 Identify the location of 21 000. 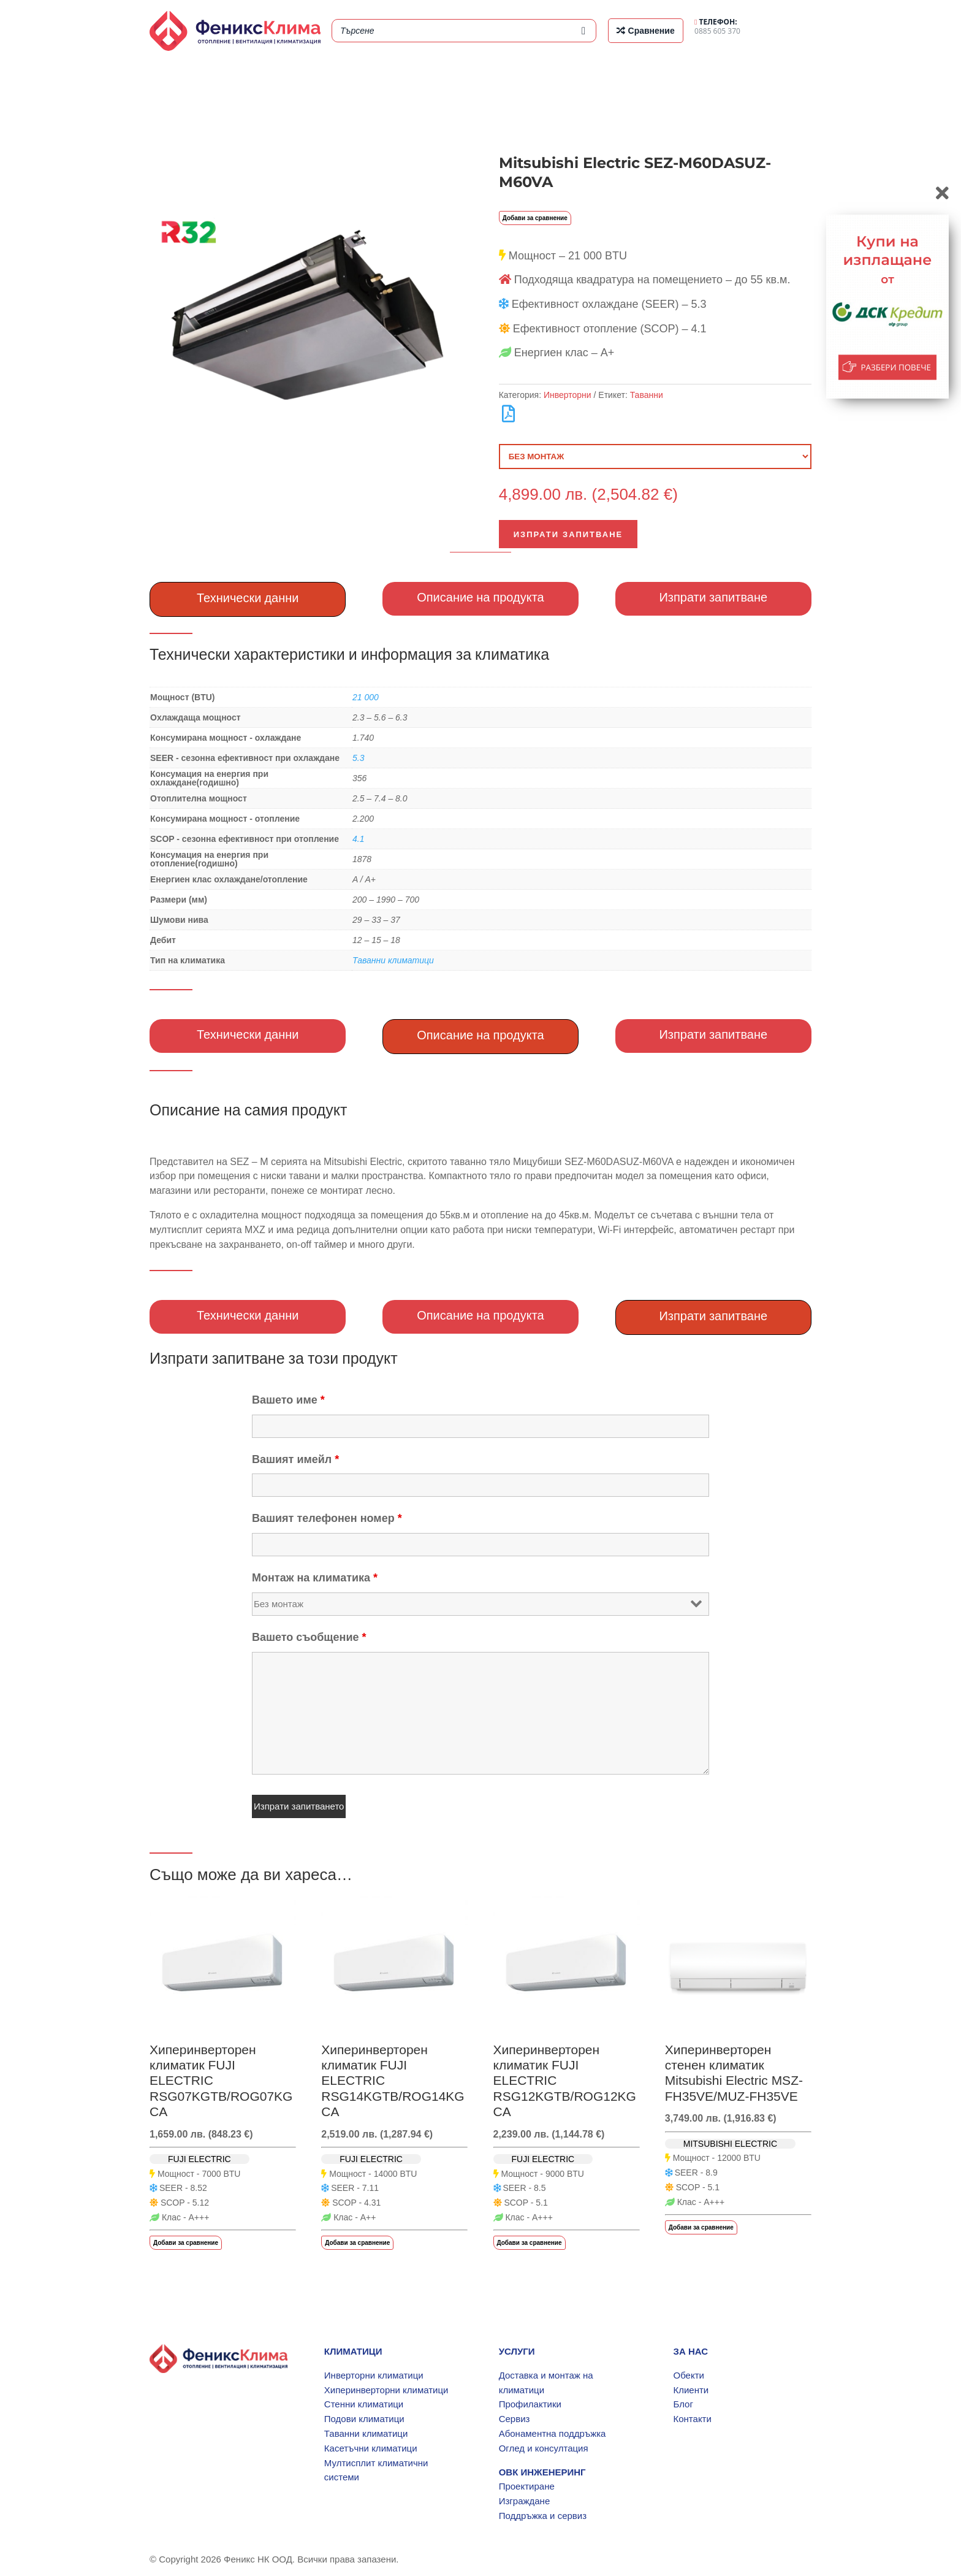
(365, 697).